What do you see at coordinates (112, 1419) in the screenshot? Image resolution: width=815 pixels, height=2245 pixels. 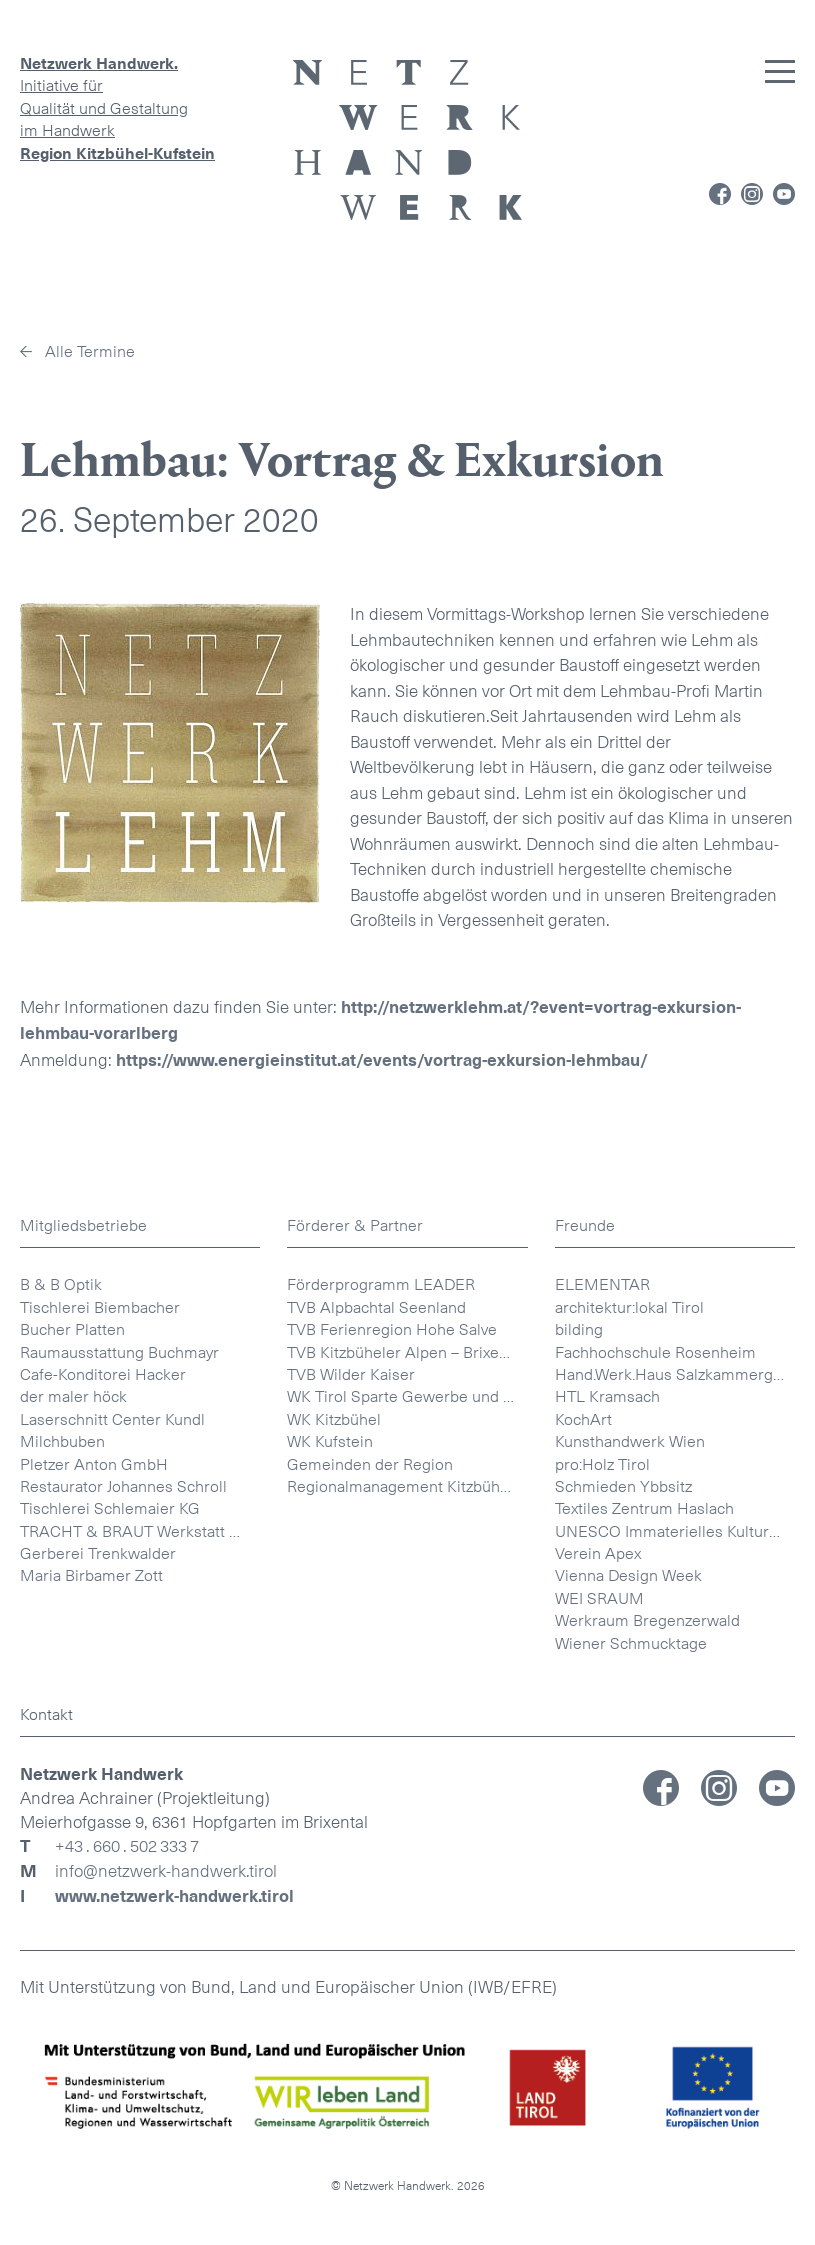 I see `Laserschnitt Center Kundl` at bounding box center [112, 1419].